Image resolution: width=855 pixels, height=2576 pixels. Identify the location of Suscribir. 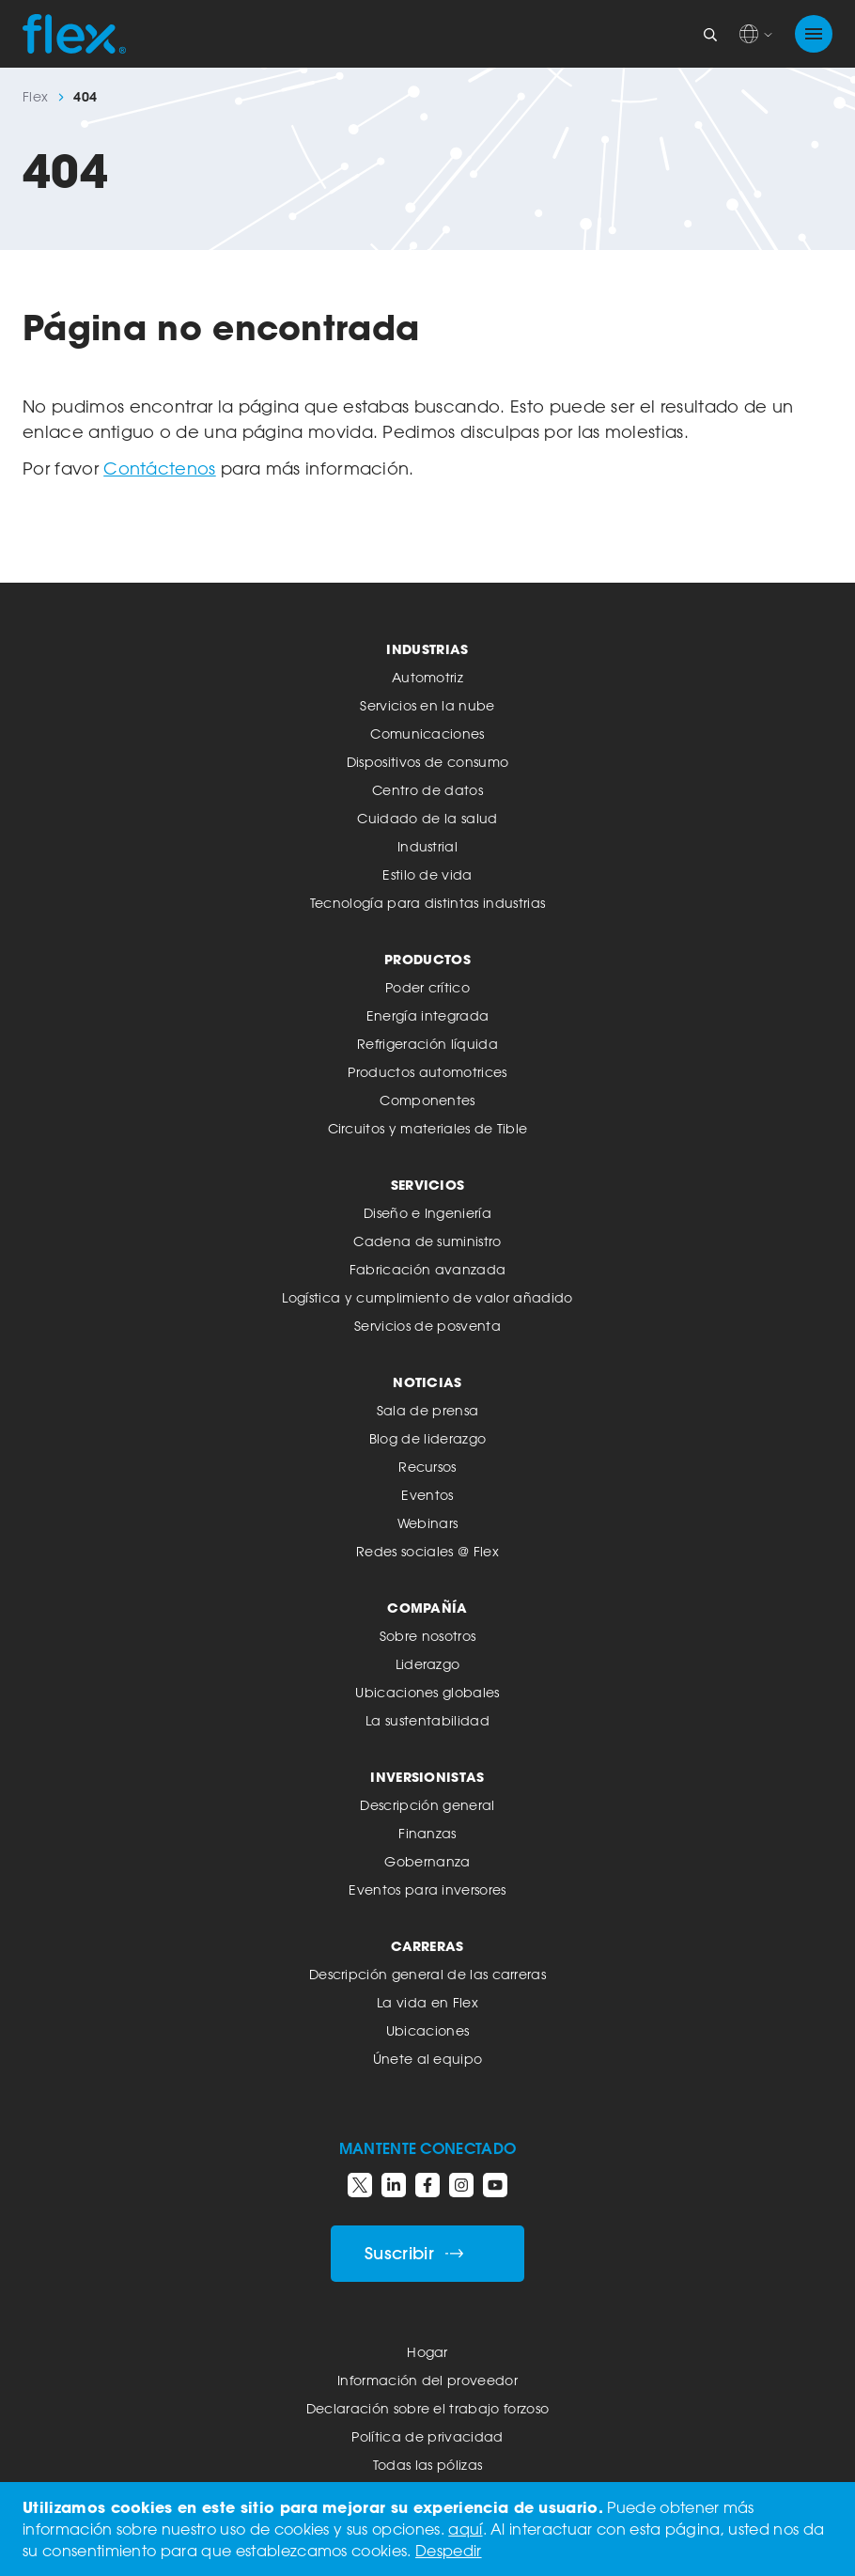
(414, 2253).